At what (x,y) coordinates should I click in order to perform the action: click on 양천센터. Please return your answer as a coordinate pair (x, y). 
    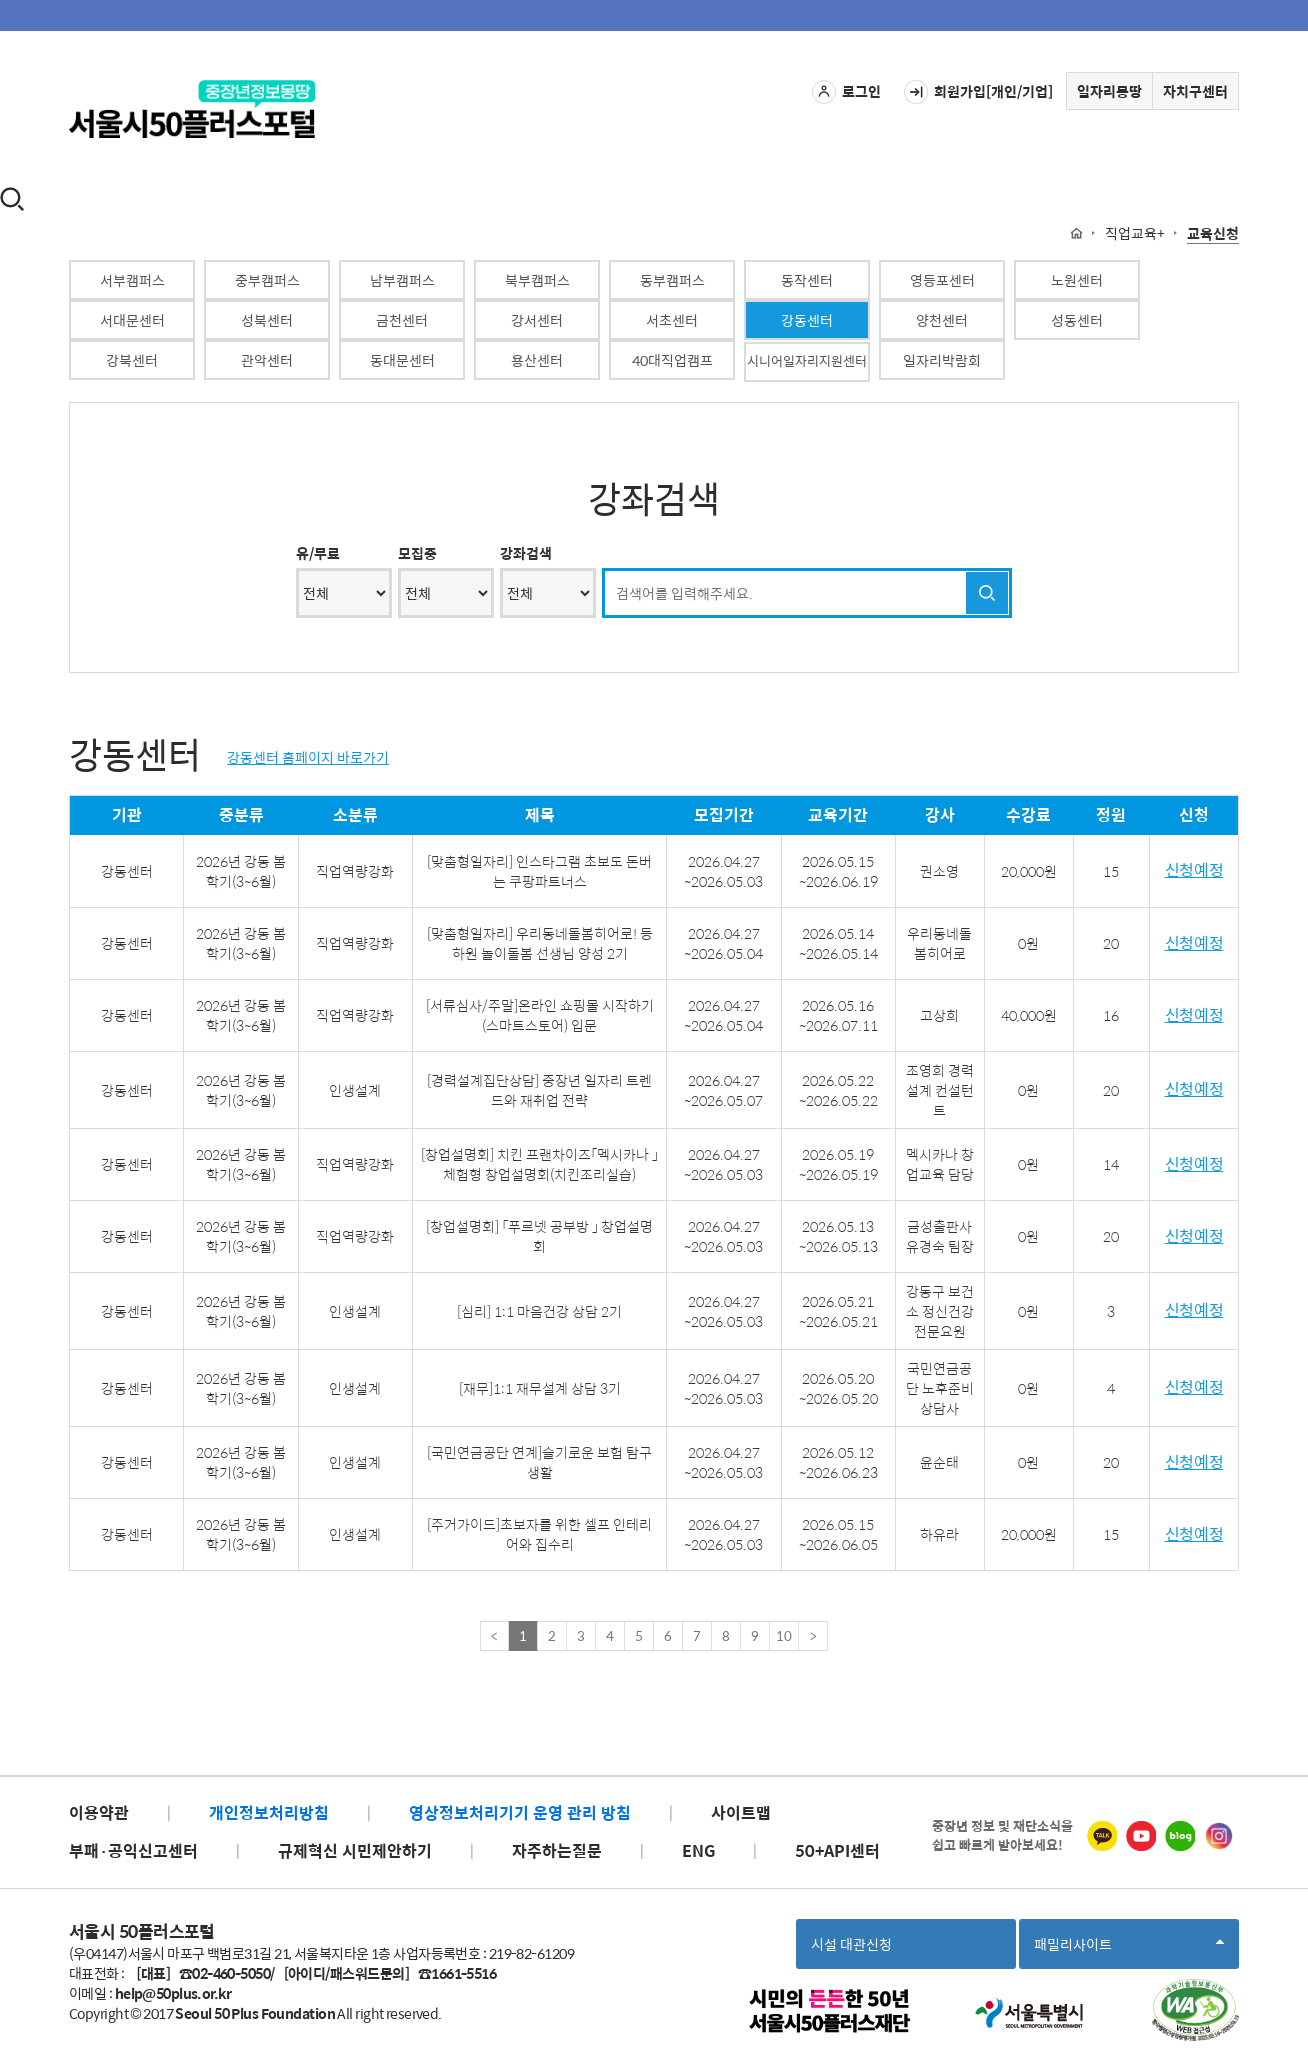
    Looking at the image, I should click on (942, 320).